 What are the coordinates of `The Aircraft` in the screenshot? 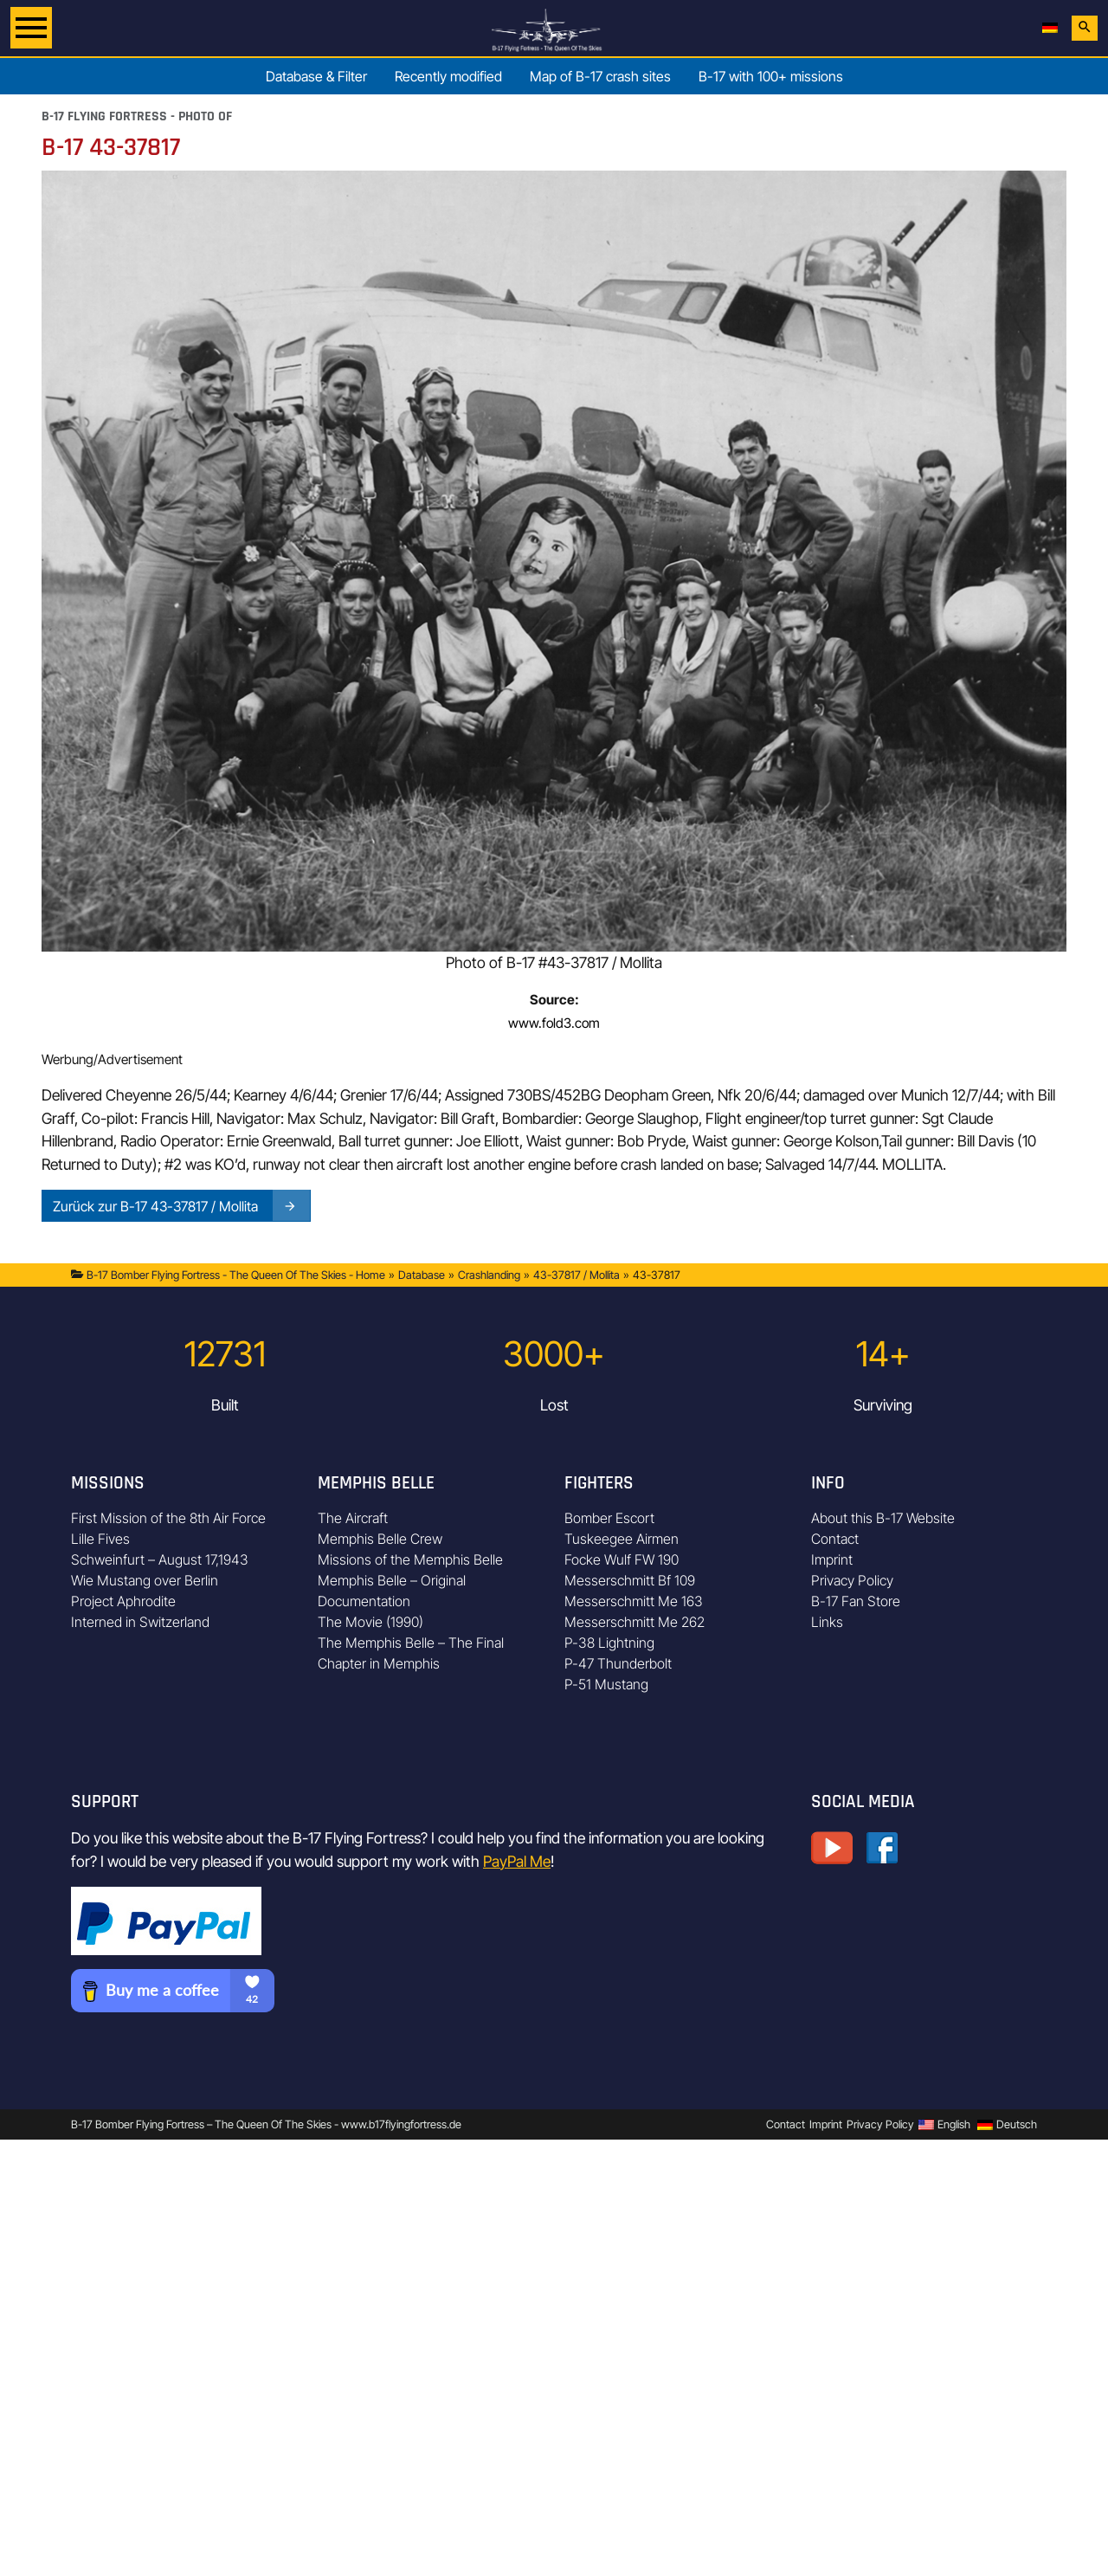 It's located at (353, 1518).